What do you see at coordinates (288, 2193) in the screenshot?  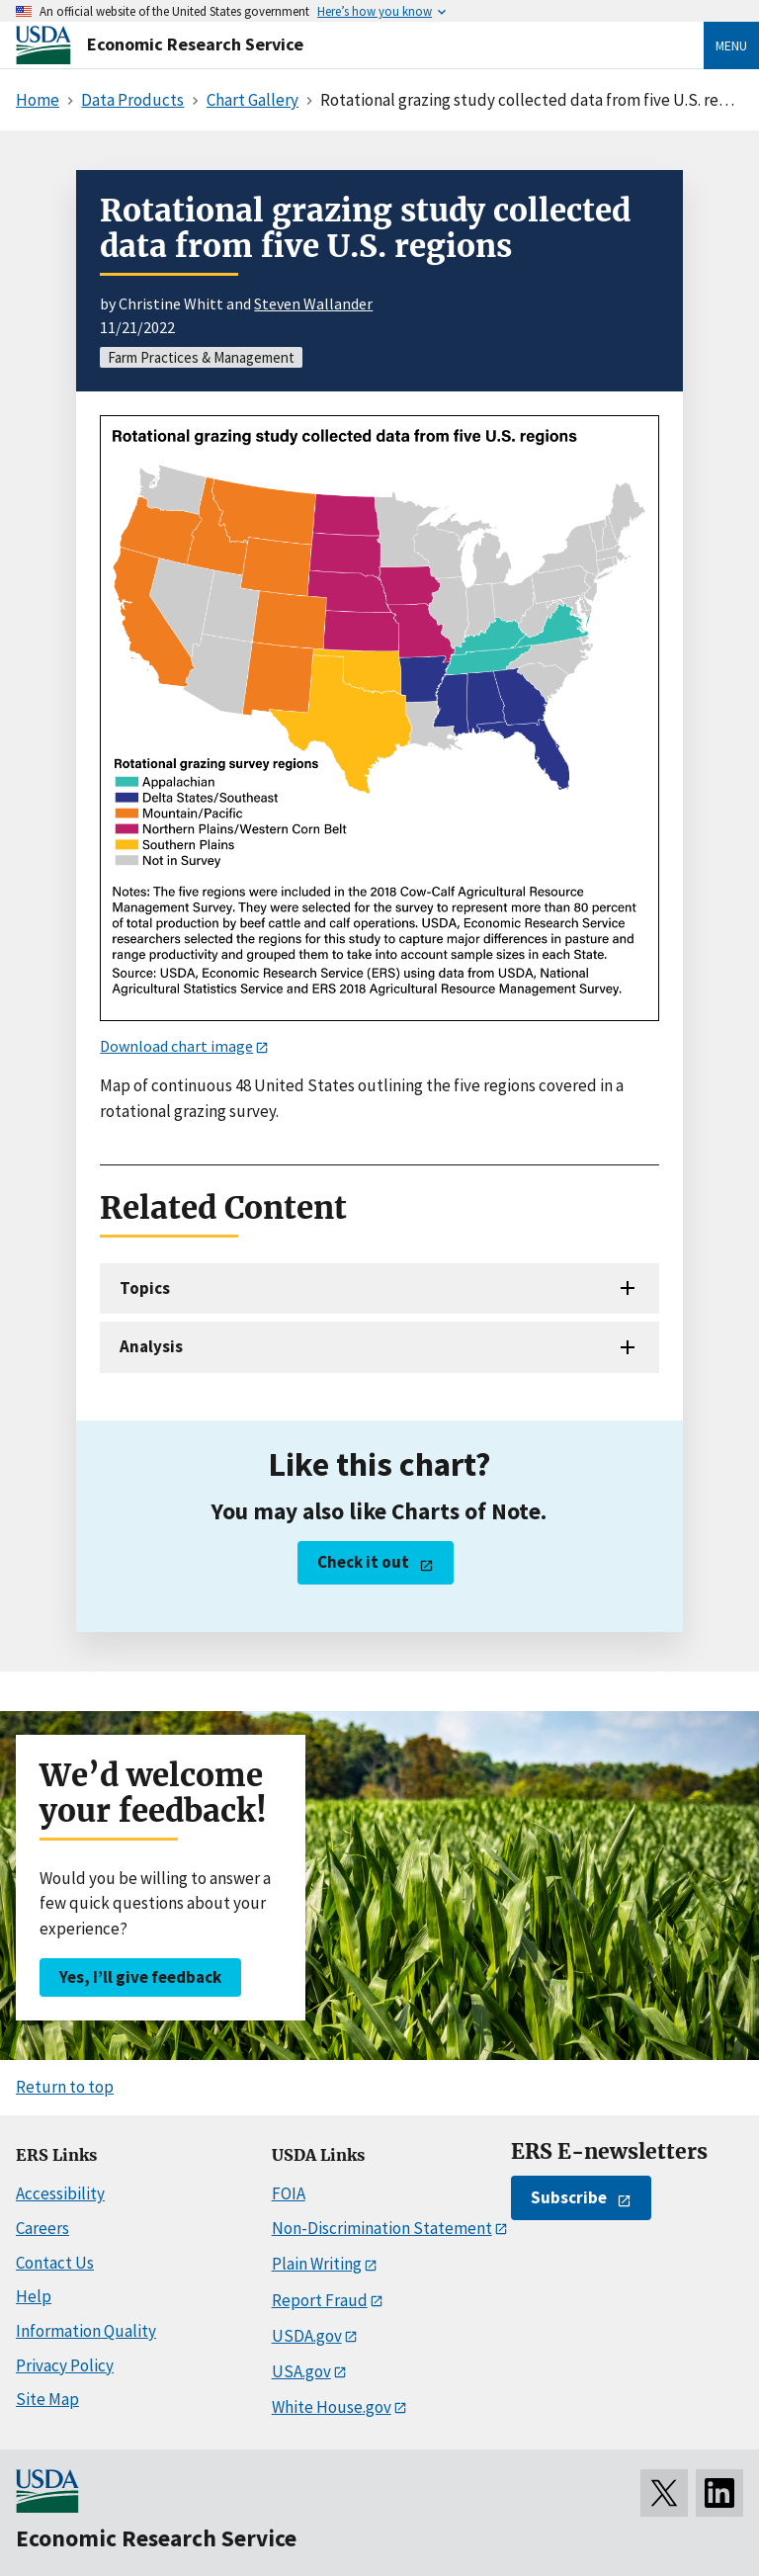 I see `FOIA` at bounding box center [288, 2193].